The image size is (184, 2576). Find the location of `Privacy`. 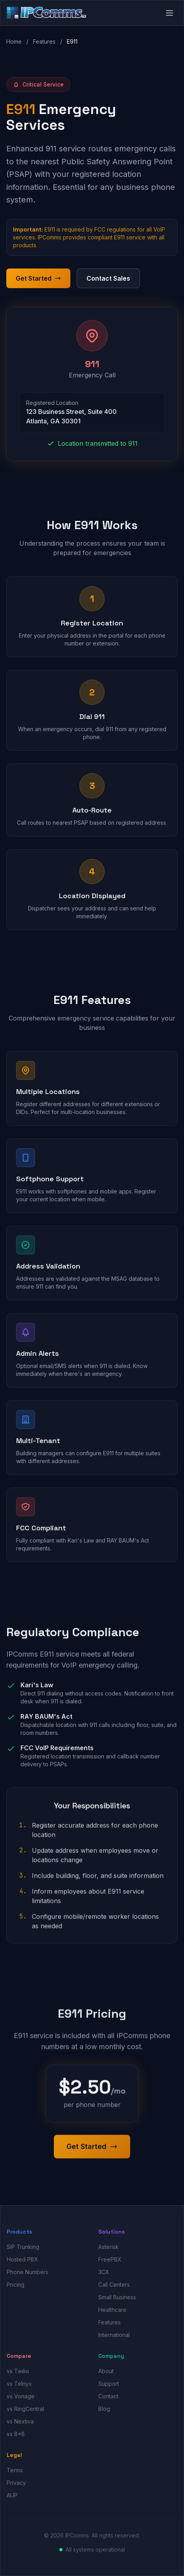

Privacy is located at coordinates (16, 2482).